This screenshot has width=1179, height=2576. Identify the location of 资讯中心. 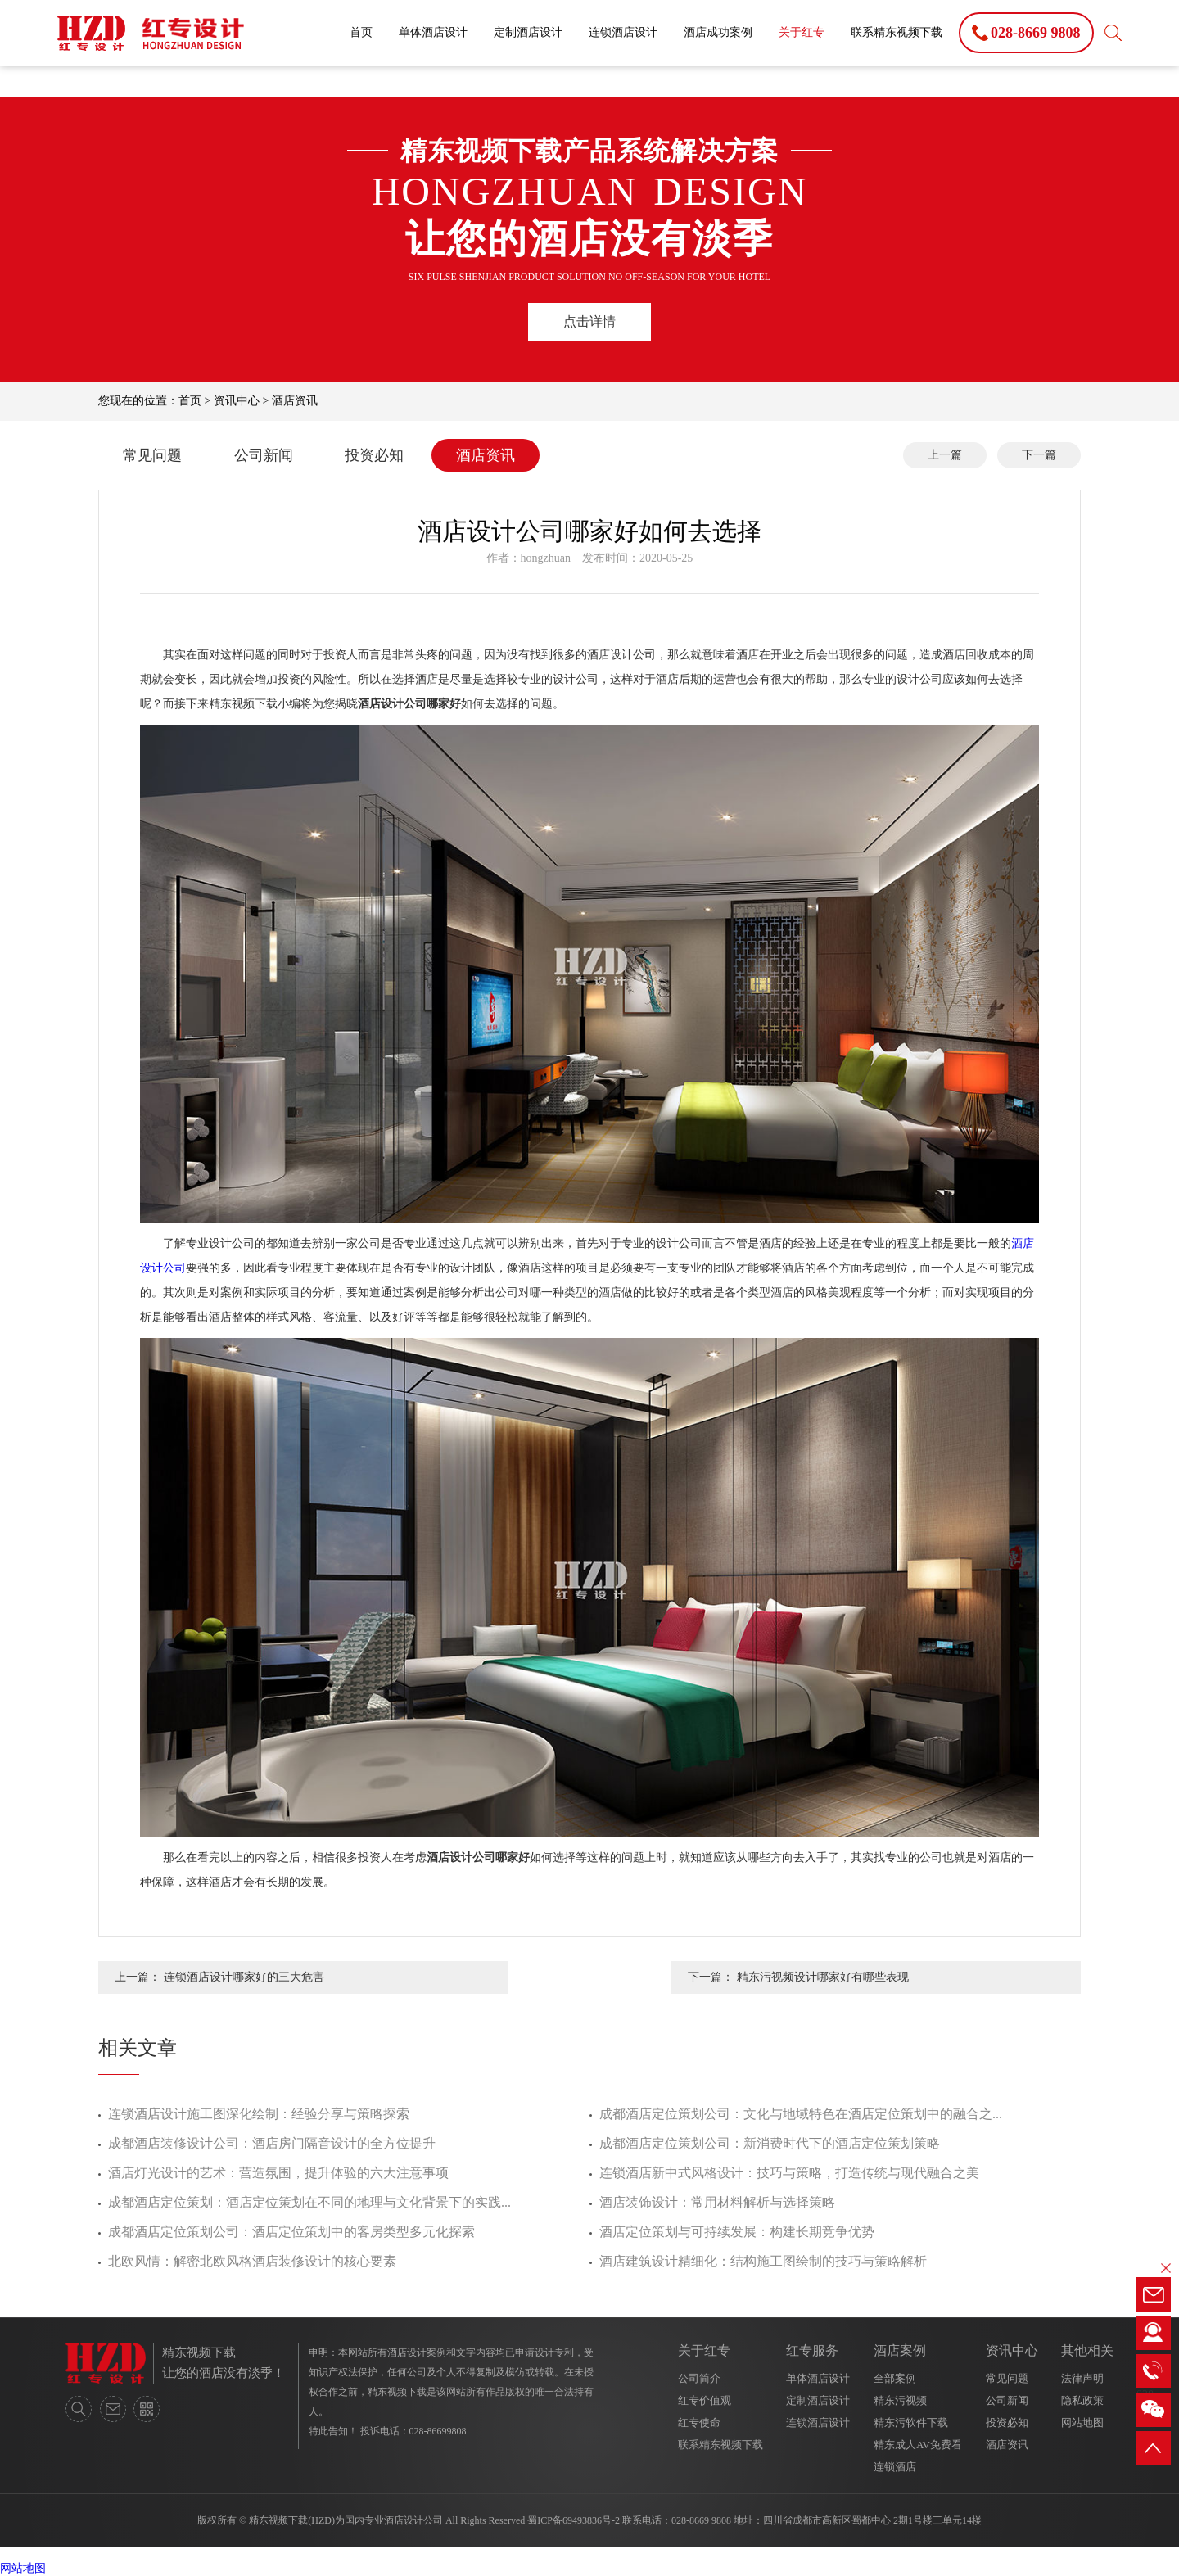
(237, 401).